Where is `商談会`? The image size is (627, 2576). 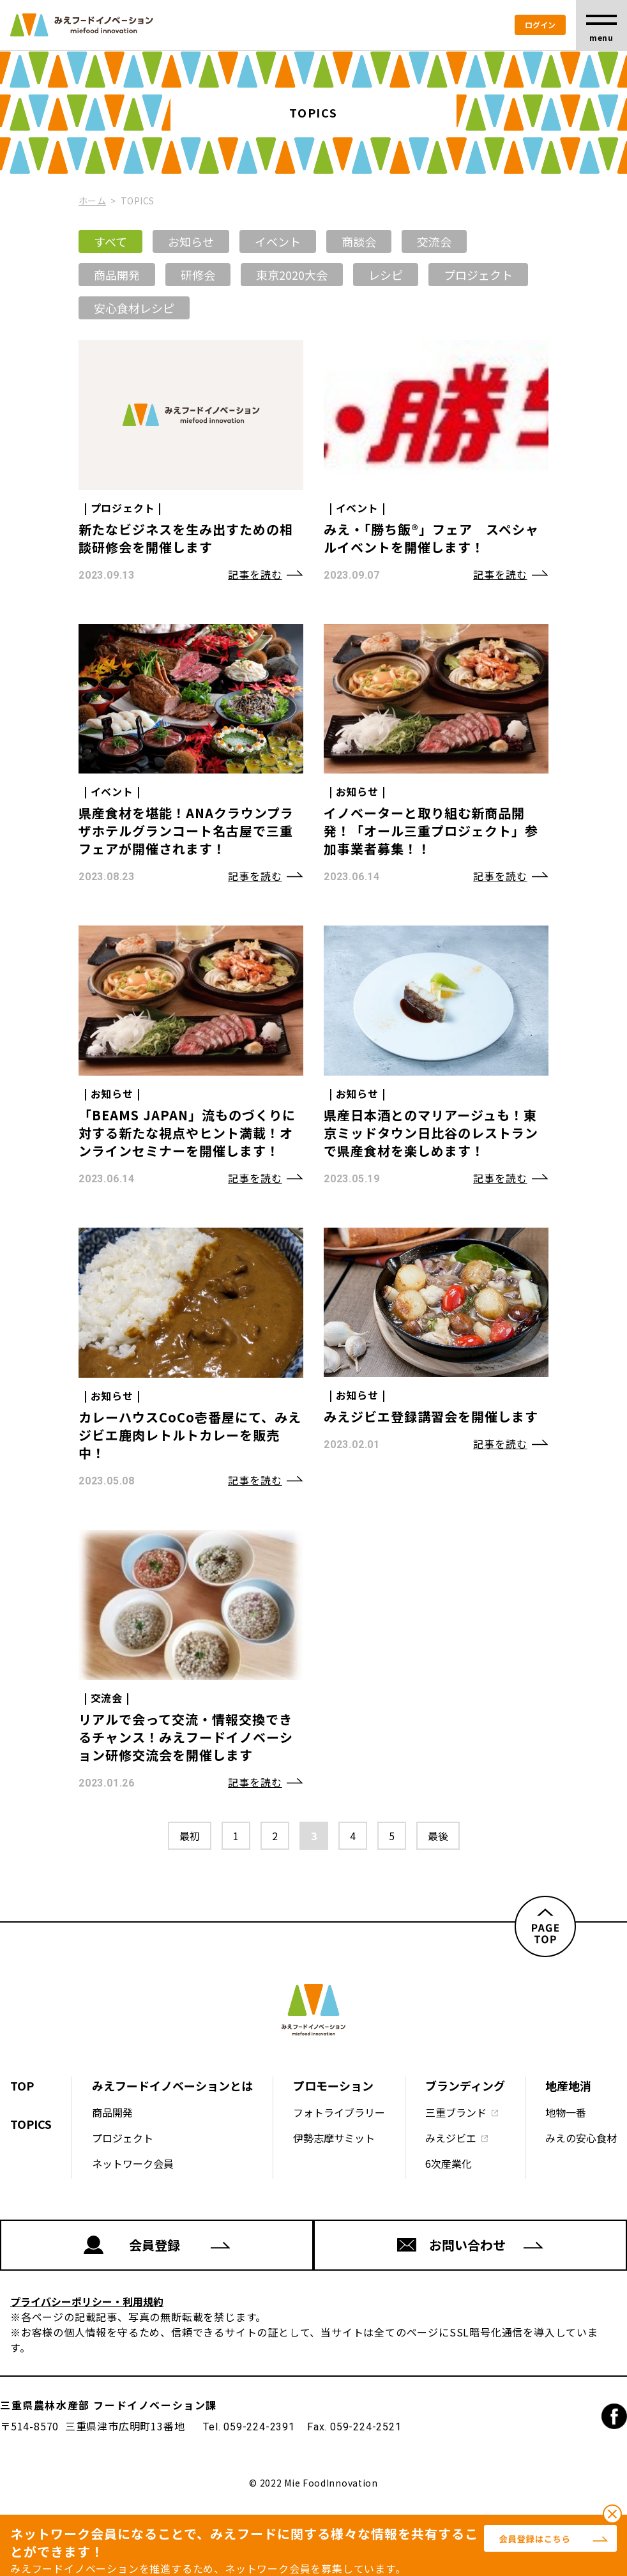
商談会 is located at coordinates (359, 241).